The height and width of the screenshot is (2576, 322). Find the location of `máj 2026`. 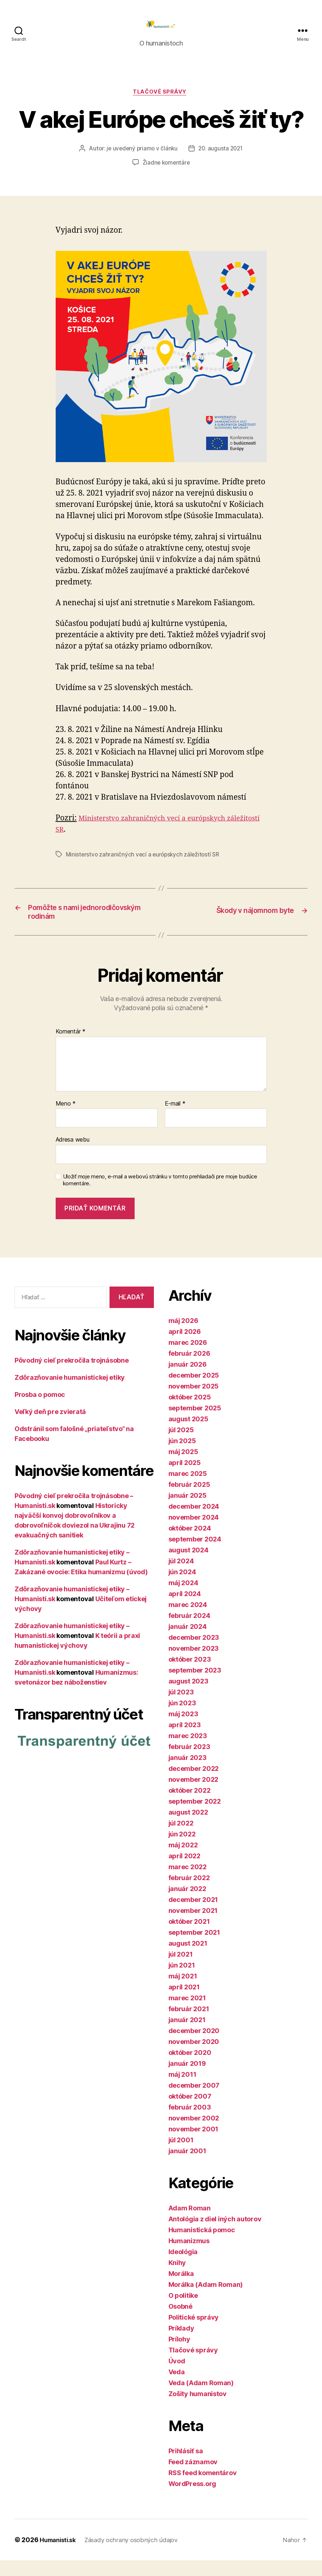

máj 2026 is located at coordinates (183, 1336).